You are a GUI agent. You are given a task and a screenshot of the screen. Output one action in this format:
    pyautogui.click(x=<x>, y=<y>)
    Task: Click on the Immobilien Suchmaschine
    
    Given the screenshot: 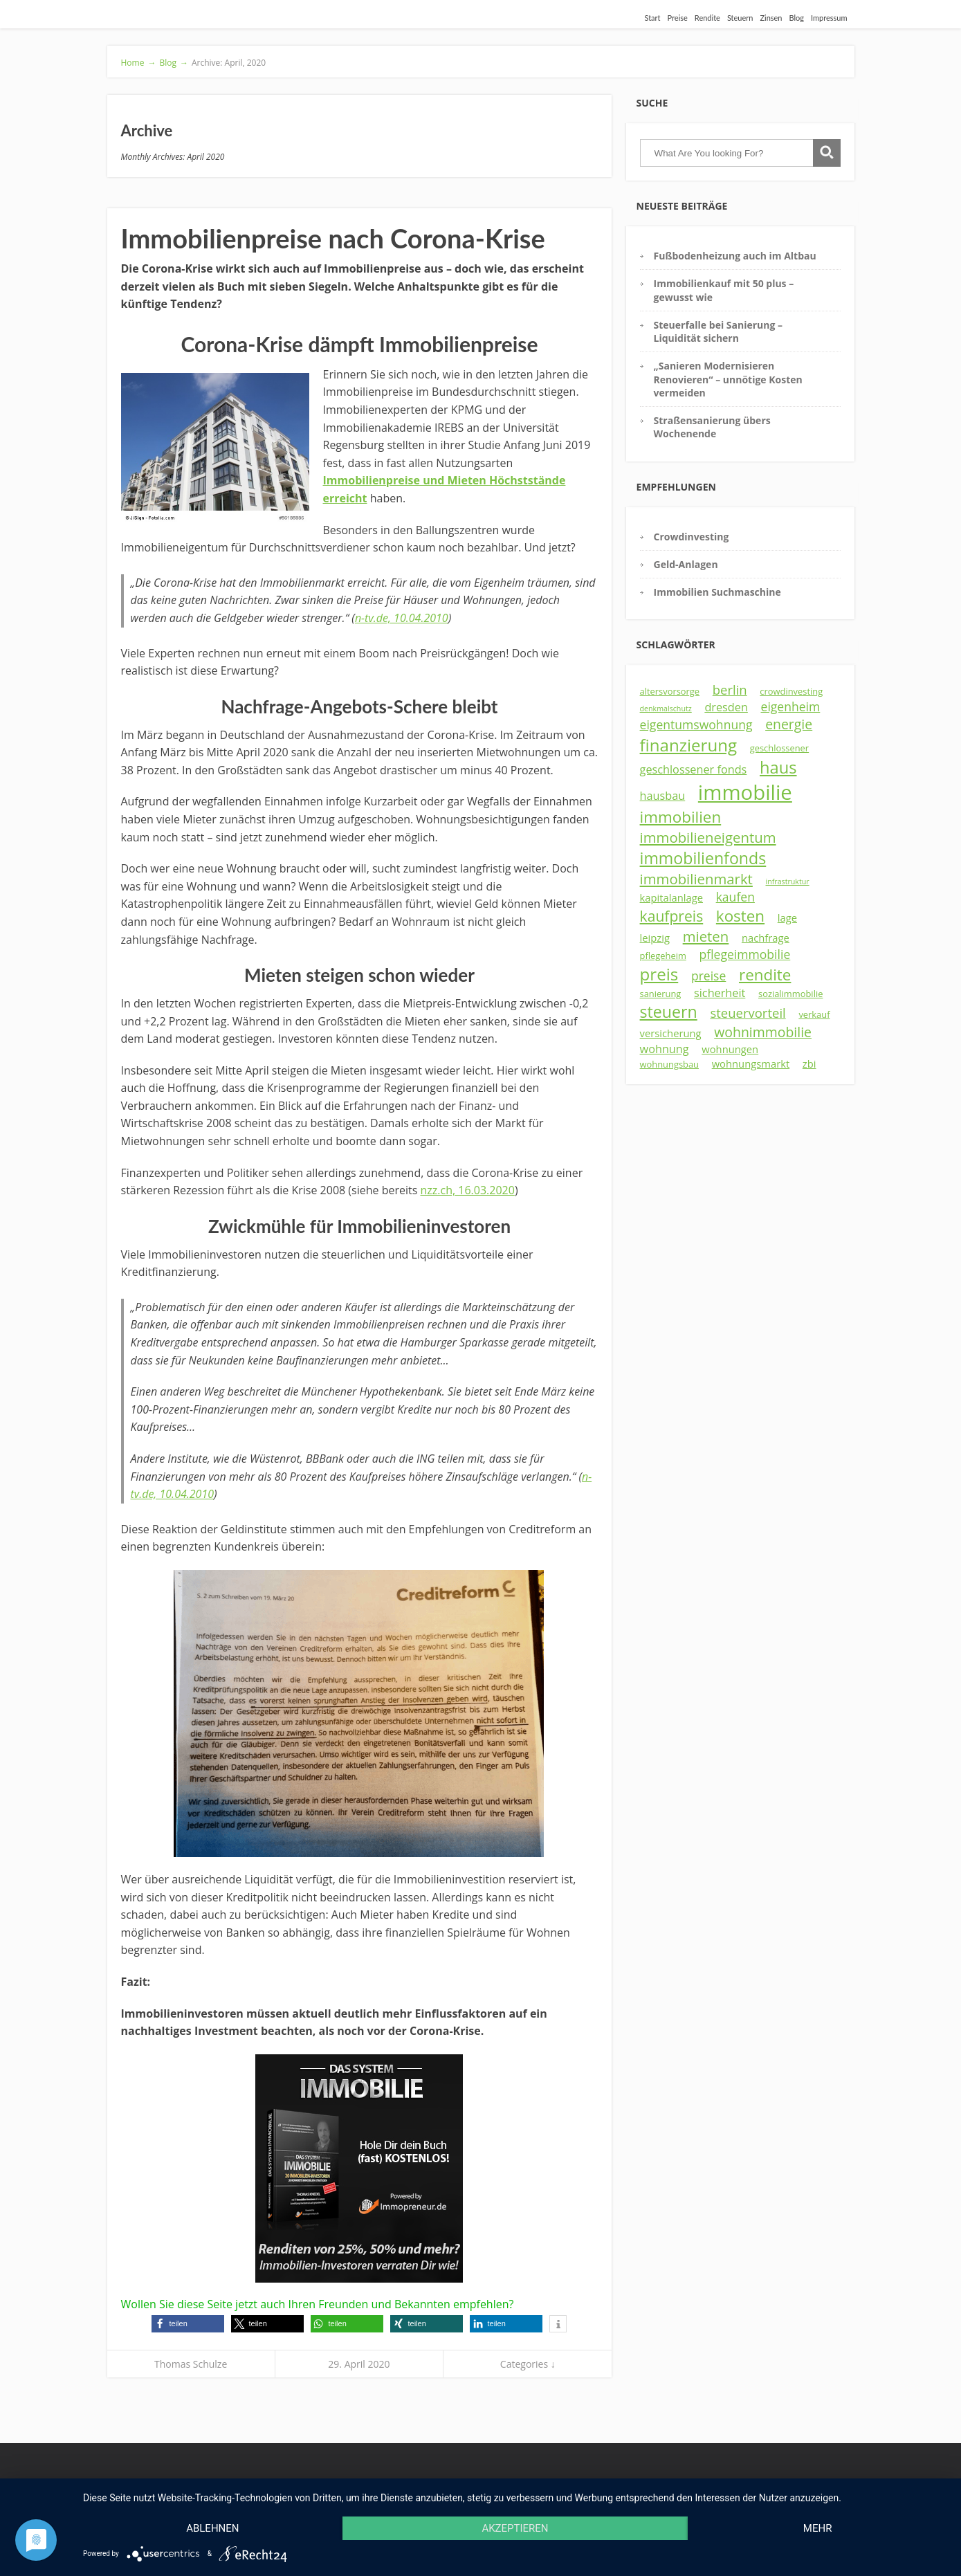 What is the action you would take?
    pyautogui.click(x=717, y=592)
    